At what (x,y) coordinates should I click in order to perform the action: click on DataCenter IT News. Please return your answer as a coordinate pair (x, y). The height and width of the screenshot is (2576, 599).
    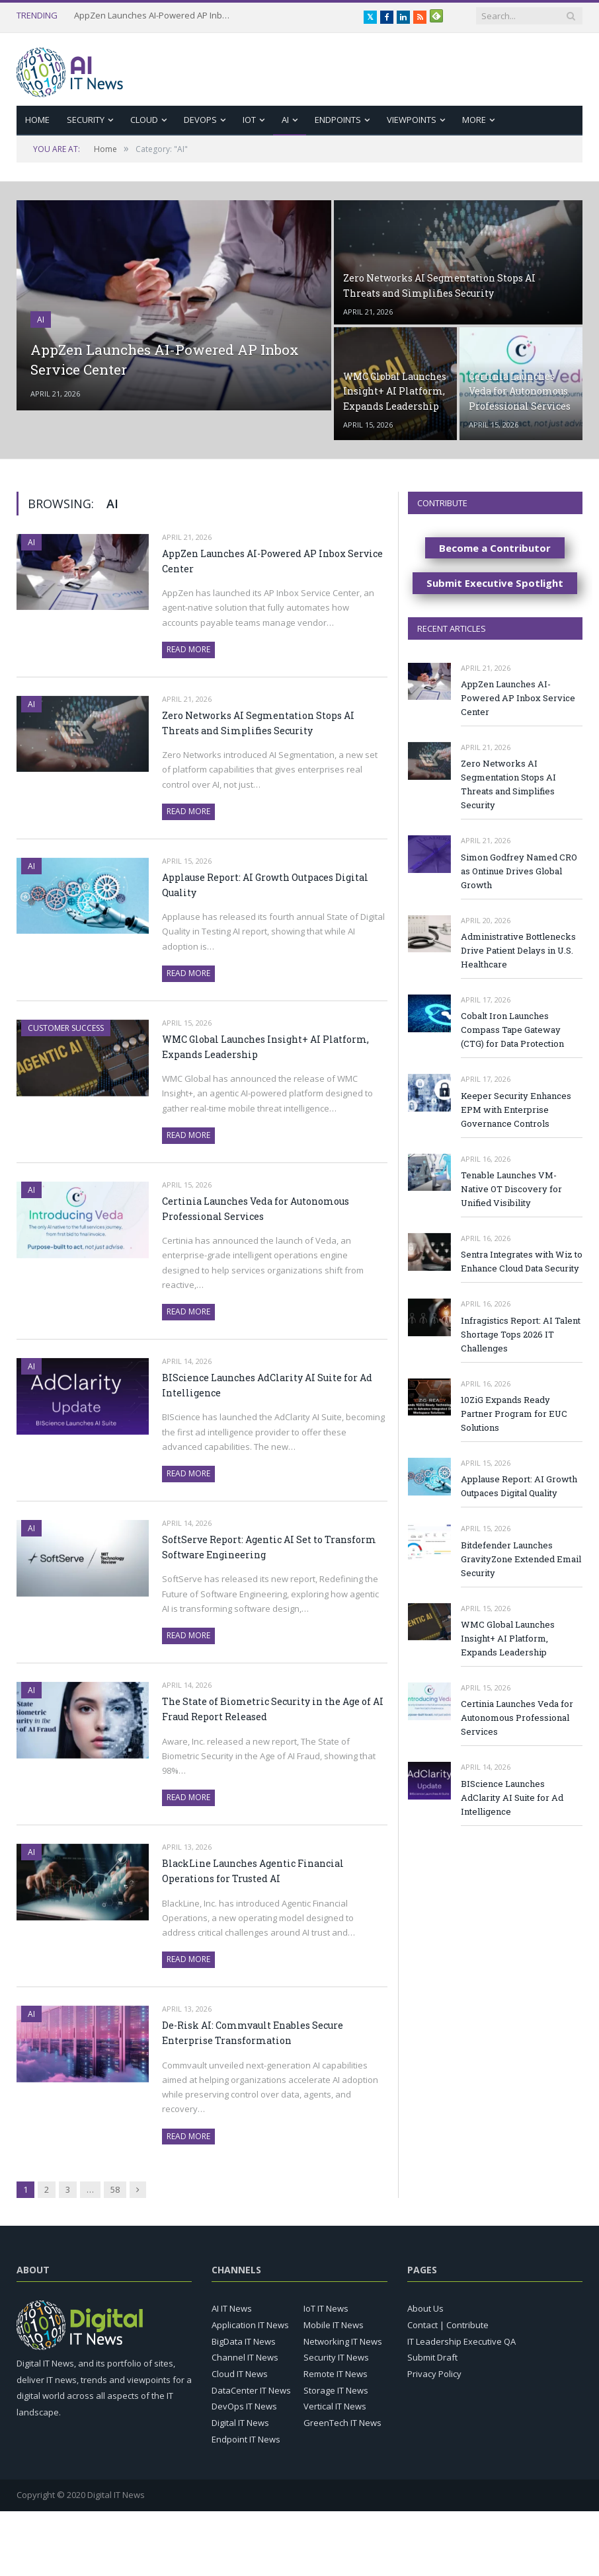
    Looking at the image, I should click on (251, 2390).